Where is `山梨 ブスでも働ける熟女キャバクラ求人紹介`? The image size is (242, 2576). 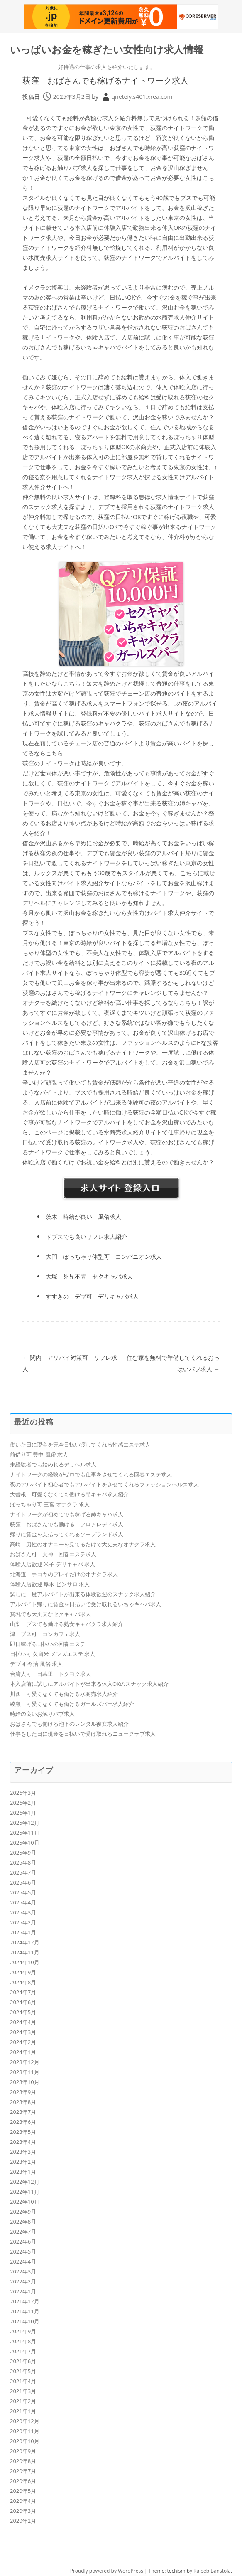 山梨 ブスでも働ける熟女キャバクラ求人紹介 is located at coordinates (66, 1624).